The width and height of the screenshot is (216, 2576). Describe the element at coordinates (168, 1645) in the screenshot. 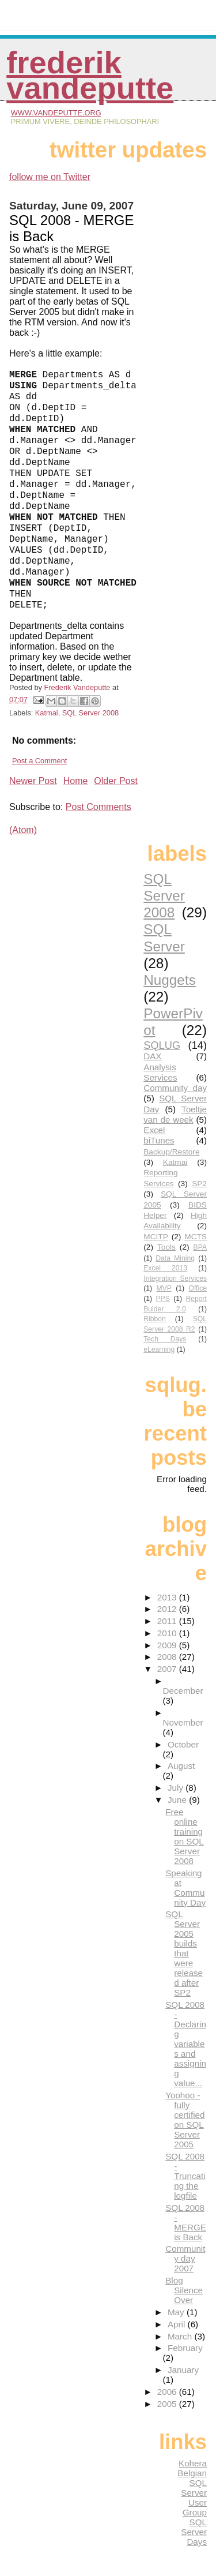

I see `2009` at that location.